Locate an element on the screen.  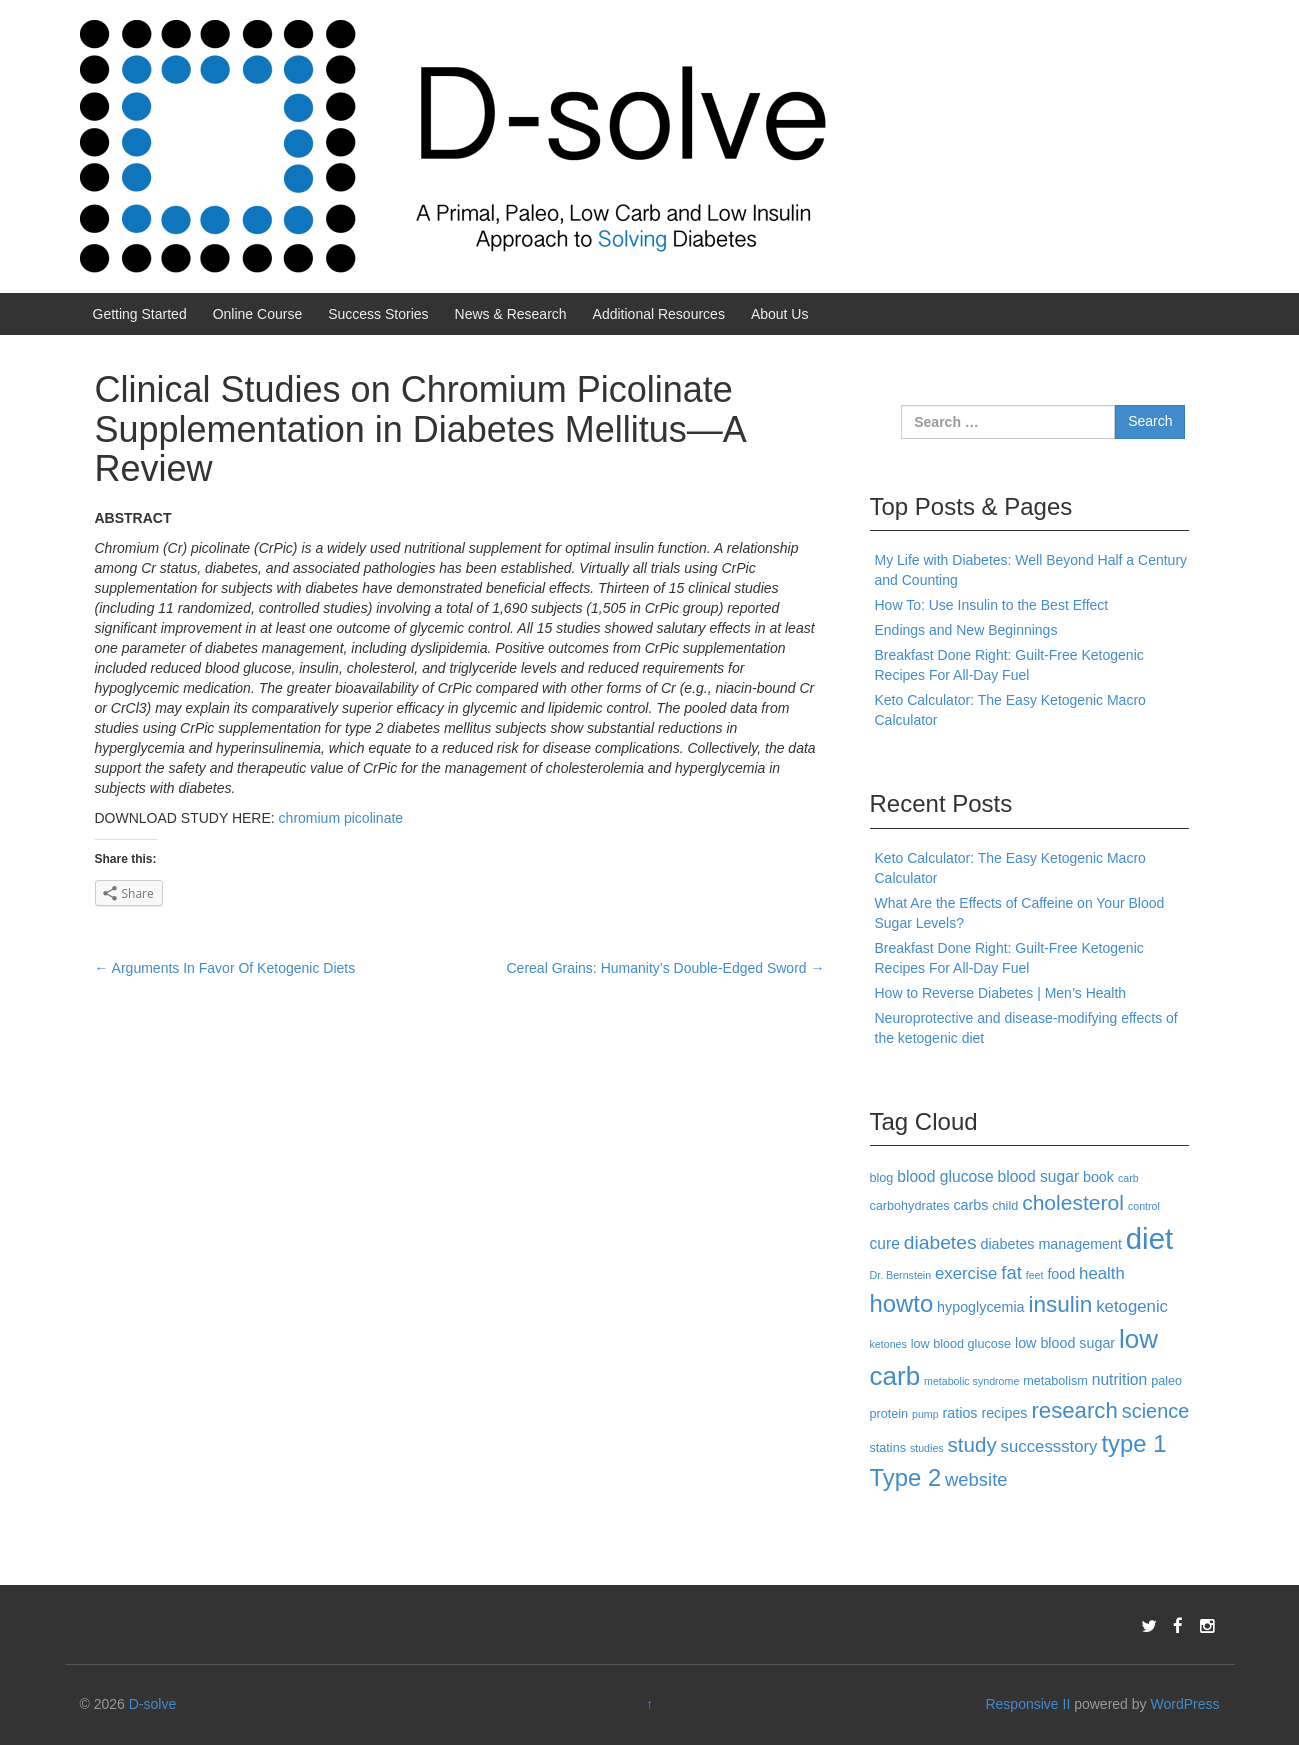
ratios [ratios (4 items)] is located at coordinates (960, 1413).